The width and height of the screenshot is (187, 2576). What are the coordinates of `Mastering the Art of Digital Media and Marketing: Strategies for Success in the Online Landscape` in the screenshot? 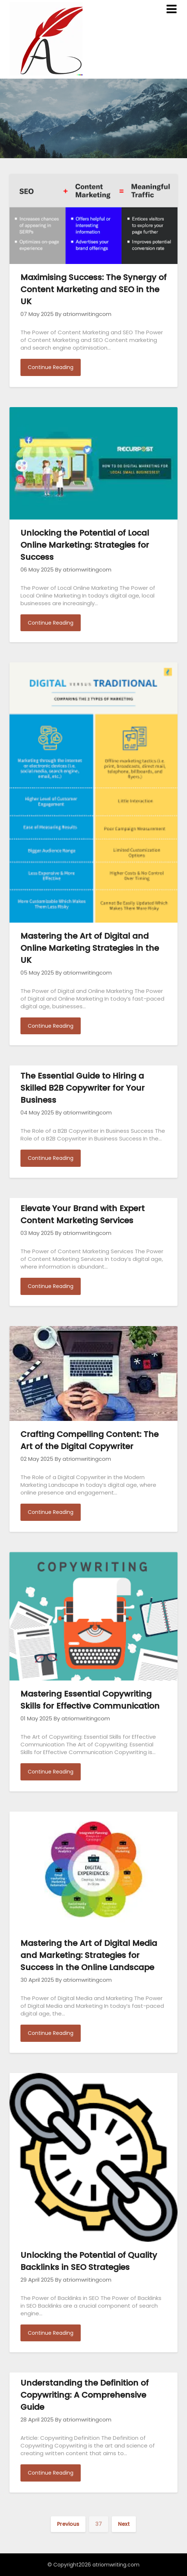 It's located at (88, 1955).